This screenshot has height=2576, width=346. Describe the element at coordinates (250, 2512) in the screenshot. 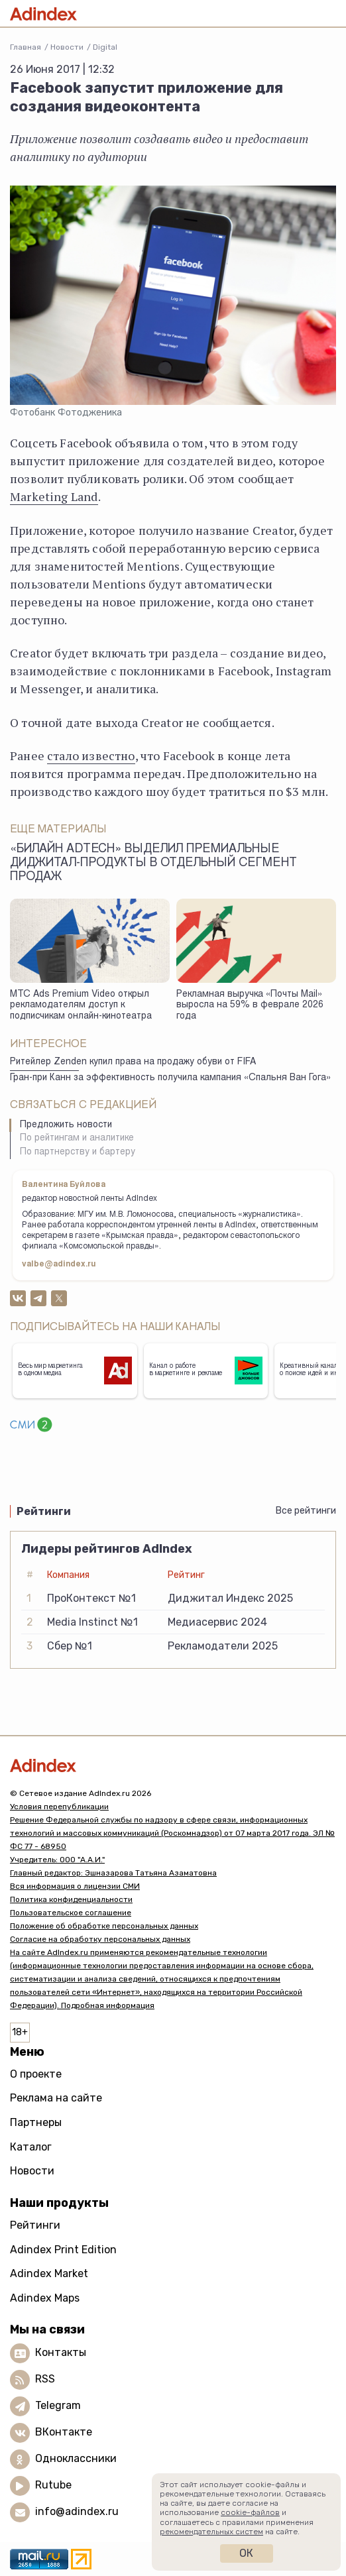

I see `cookie-файлов` at that location.